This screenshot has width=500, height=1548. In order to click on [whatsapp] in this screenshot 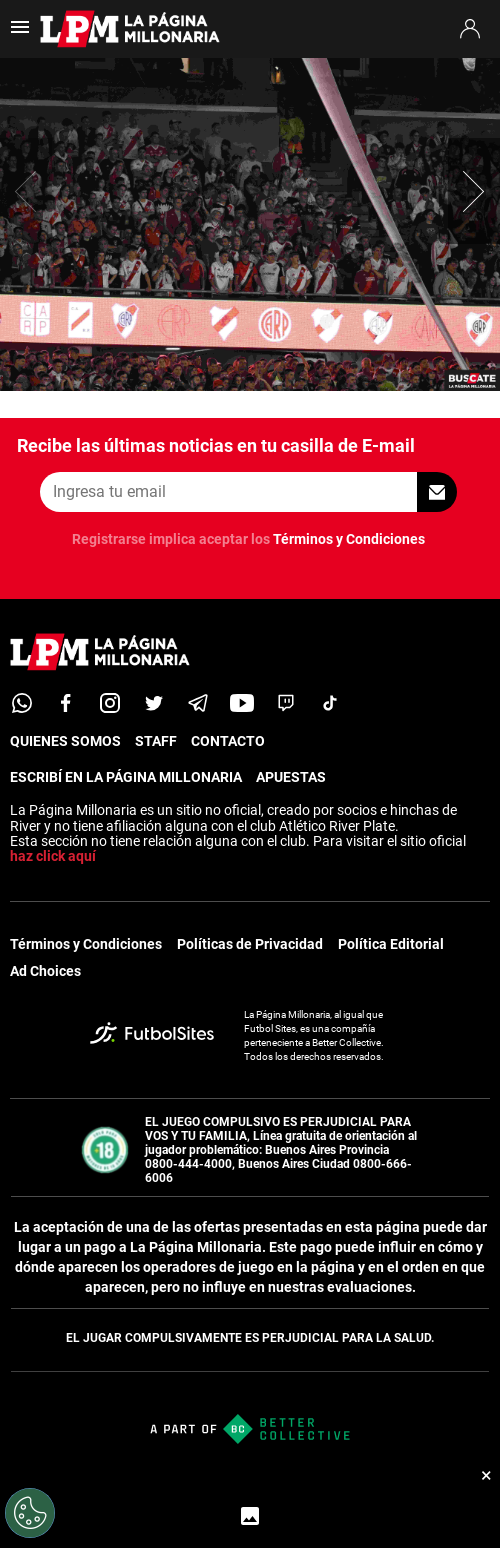, I will do `click(22, 703)`.